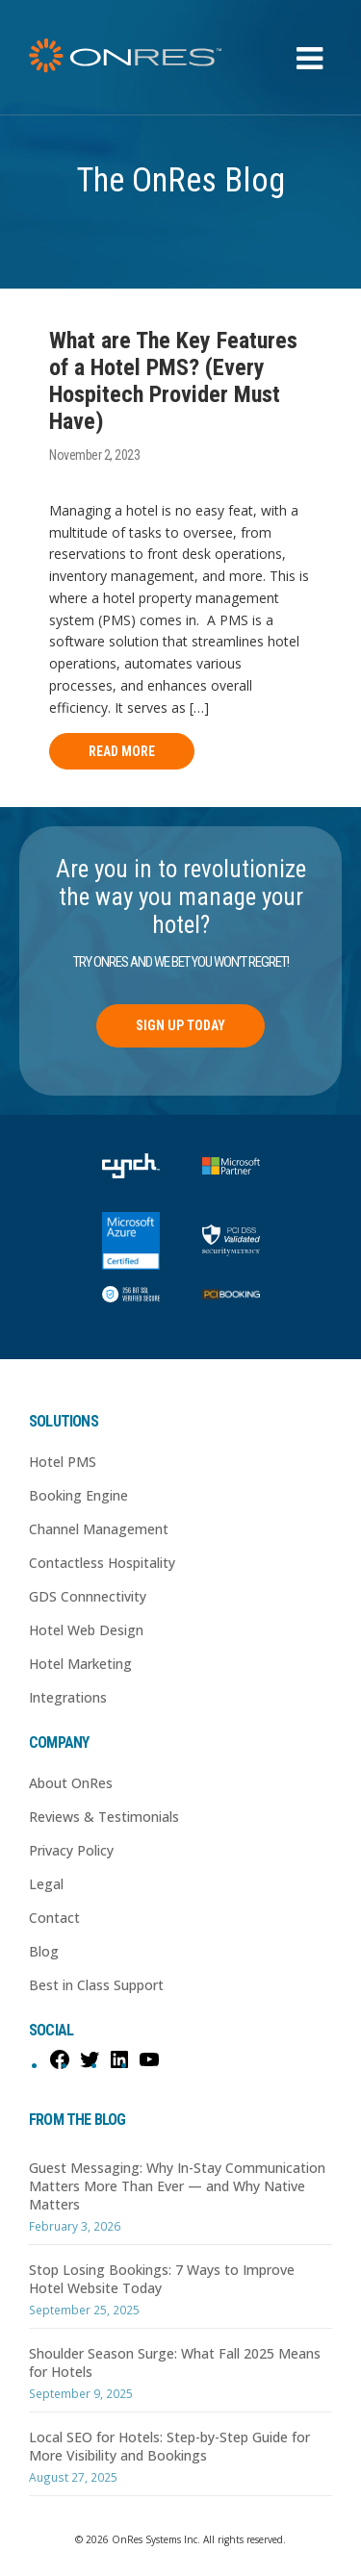 This screenshot has width=361, height=2576. I want to click on Contactless Hospitality, so click(102, 1562).